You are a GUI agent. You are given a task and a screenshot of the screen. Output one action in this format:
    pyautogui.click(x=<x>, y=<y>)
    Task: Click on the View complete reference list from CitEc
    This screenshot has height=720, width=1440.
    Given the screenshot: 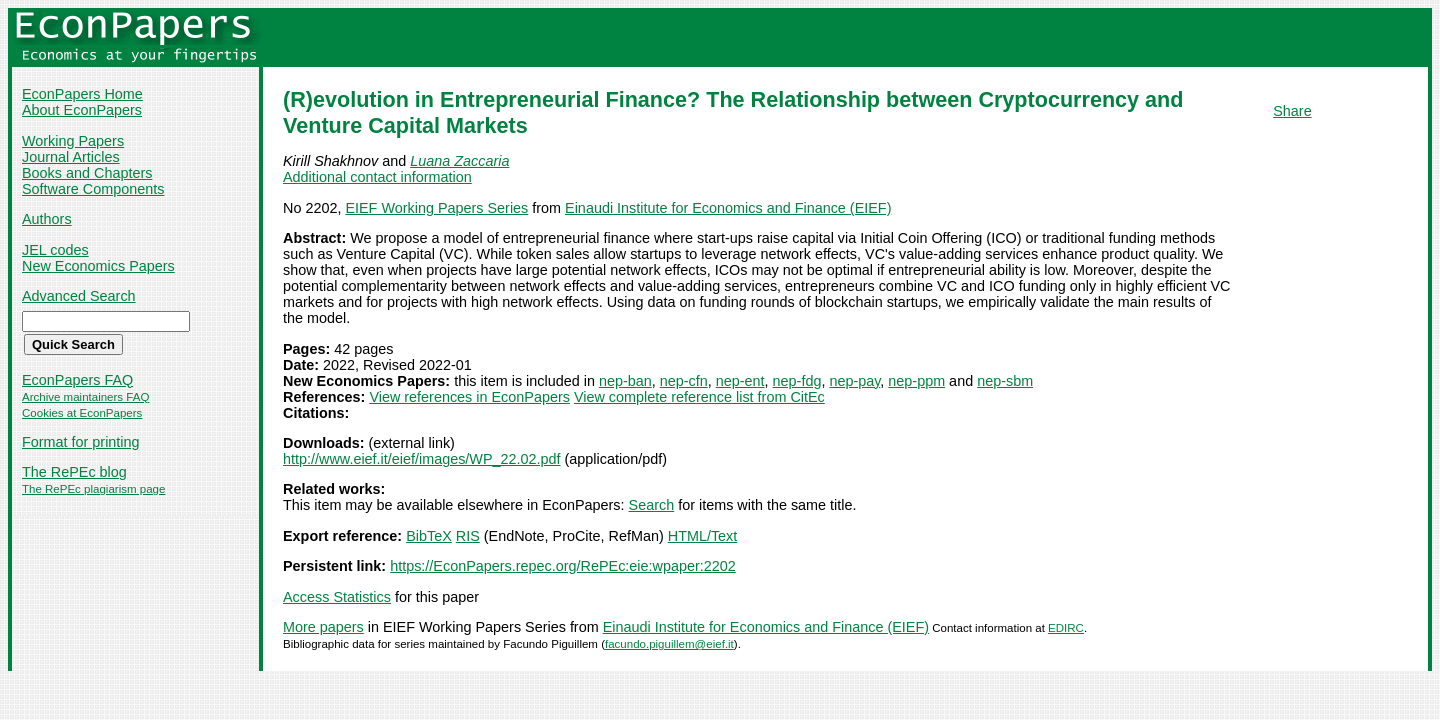 What is the action you would take?
    pyautogui.click(x=699, y=397)
    